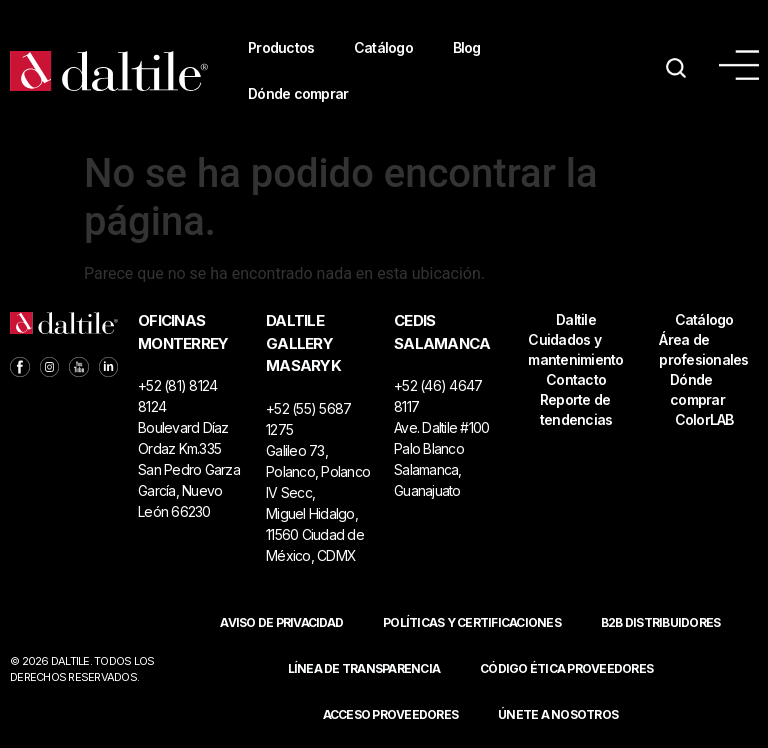  Describe the element at coordinates (703, 349) in the screenshot. I see `Área de profesionales` at that location.